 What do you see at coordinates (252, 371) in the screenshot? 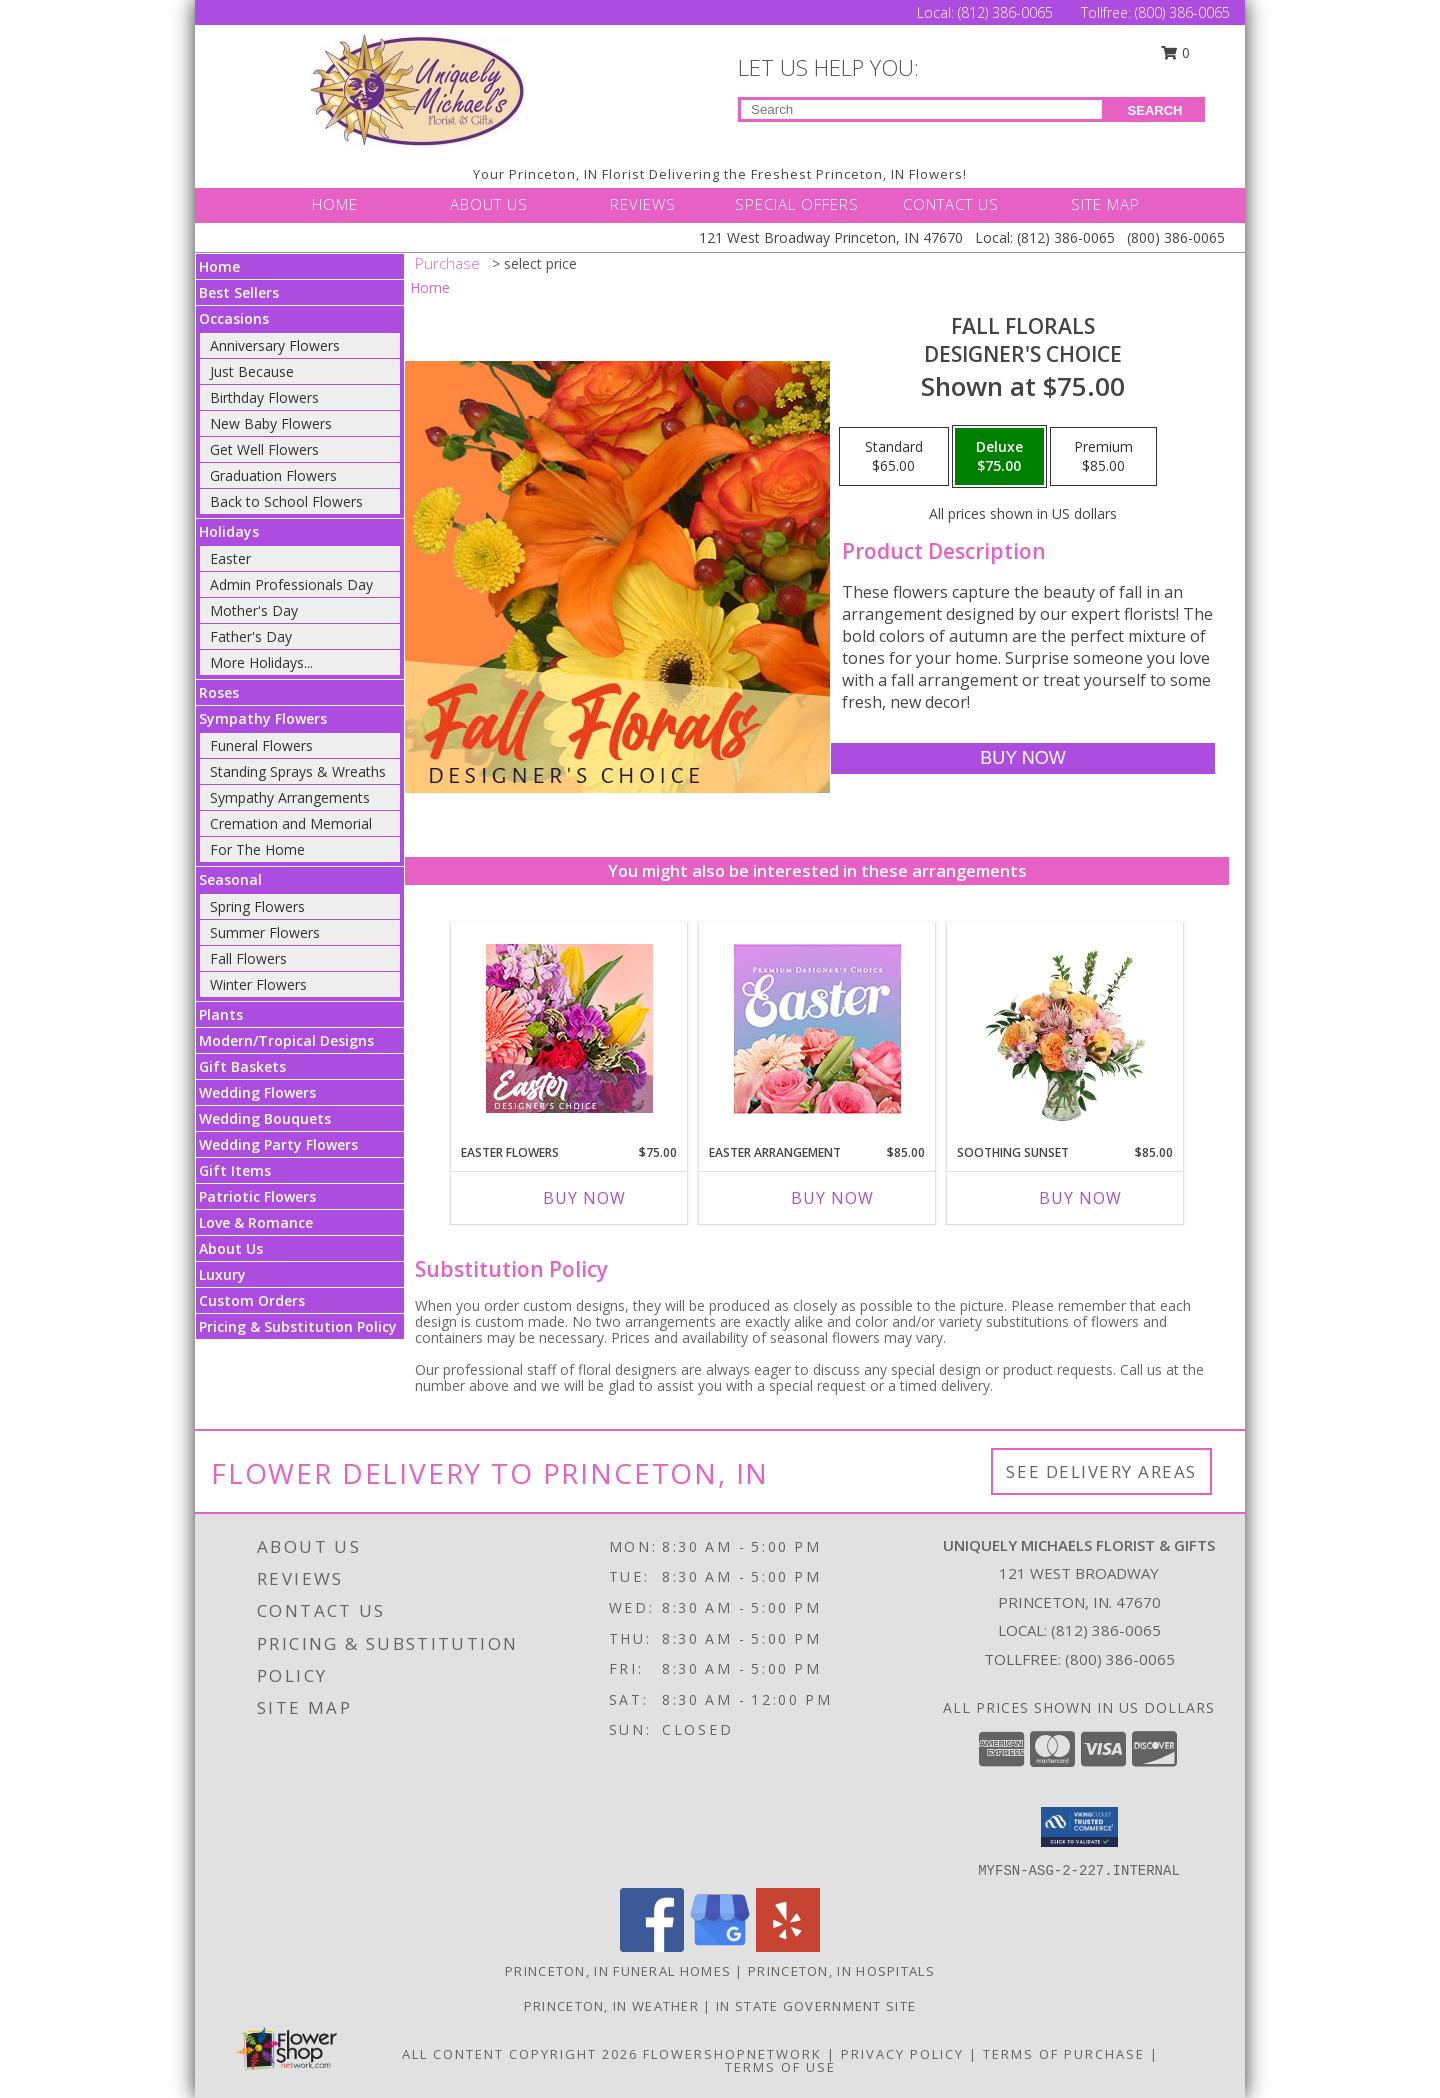
I see `Just Because` at bounding box center [252, 371].